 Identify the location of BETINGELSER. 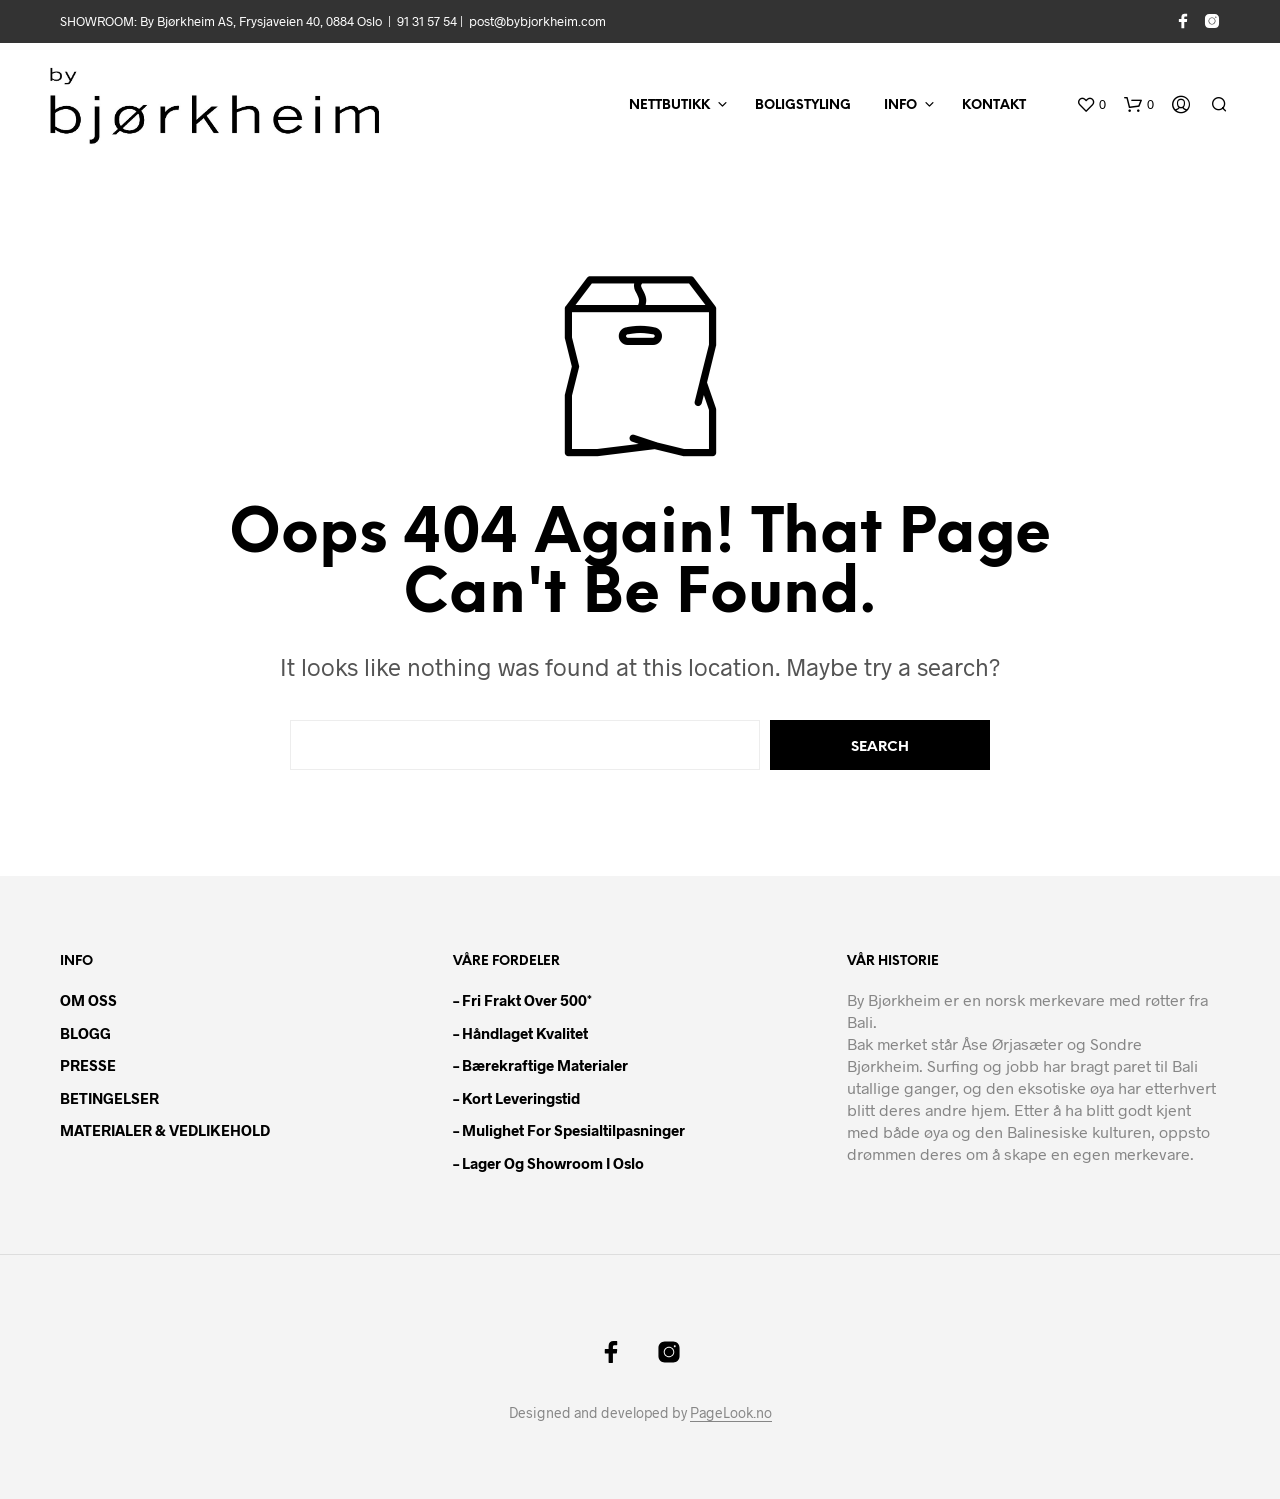
(109, 1098).